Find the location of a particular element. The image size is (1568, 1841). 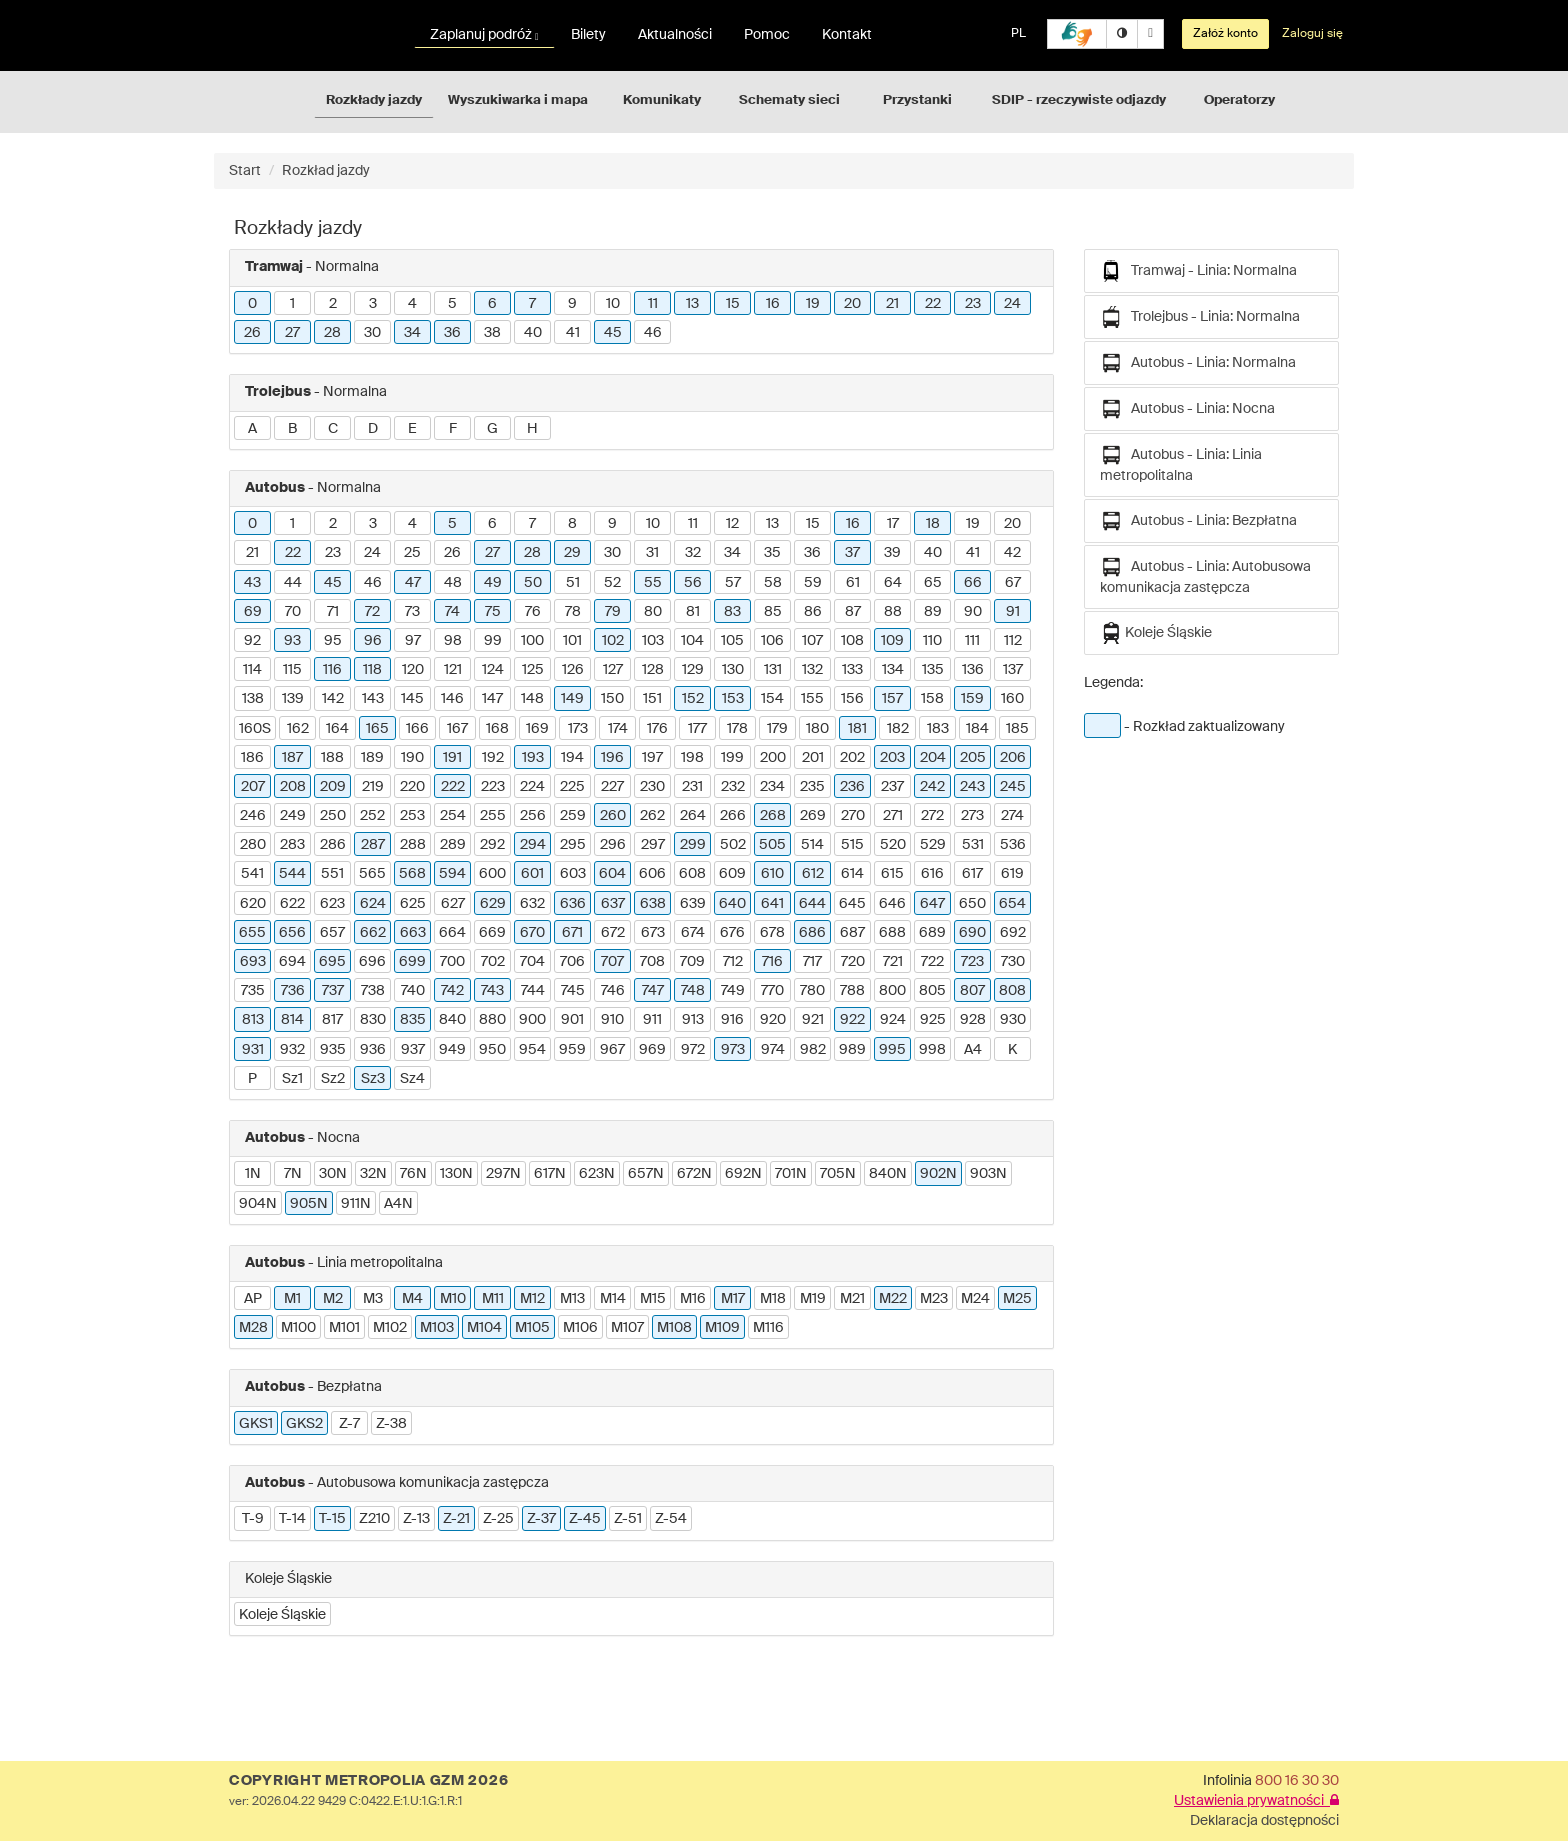

664 [button] is located at coordinates (452, 933).